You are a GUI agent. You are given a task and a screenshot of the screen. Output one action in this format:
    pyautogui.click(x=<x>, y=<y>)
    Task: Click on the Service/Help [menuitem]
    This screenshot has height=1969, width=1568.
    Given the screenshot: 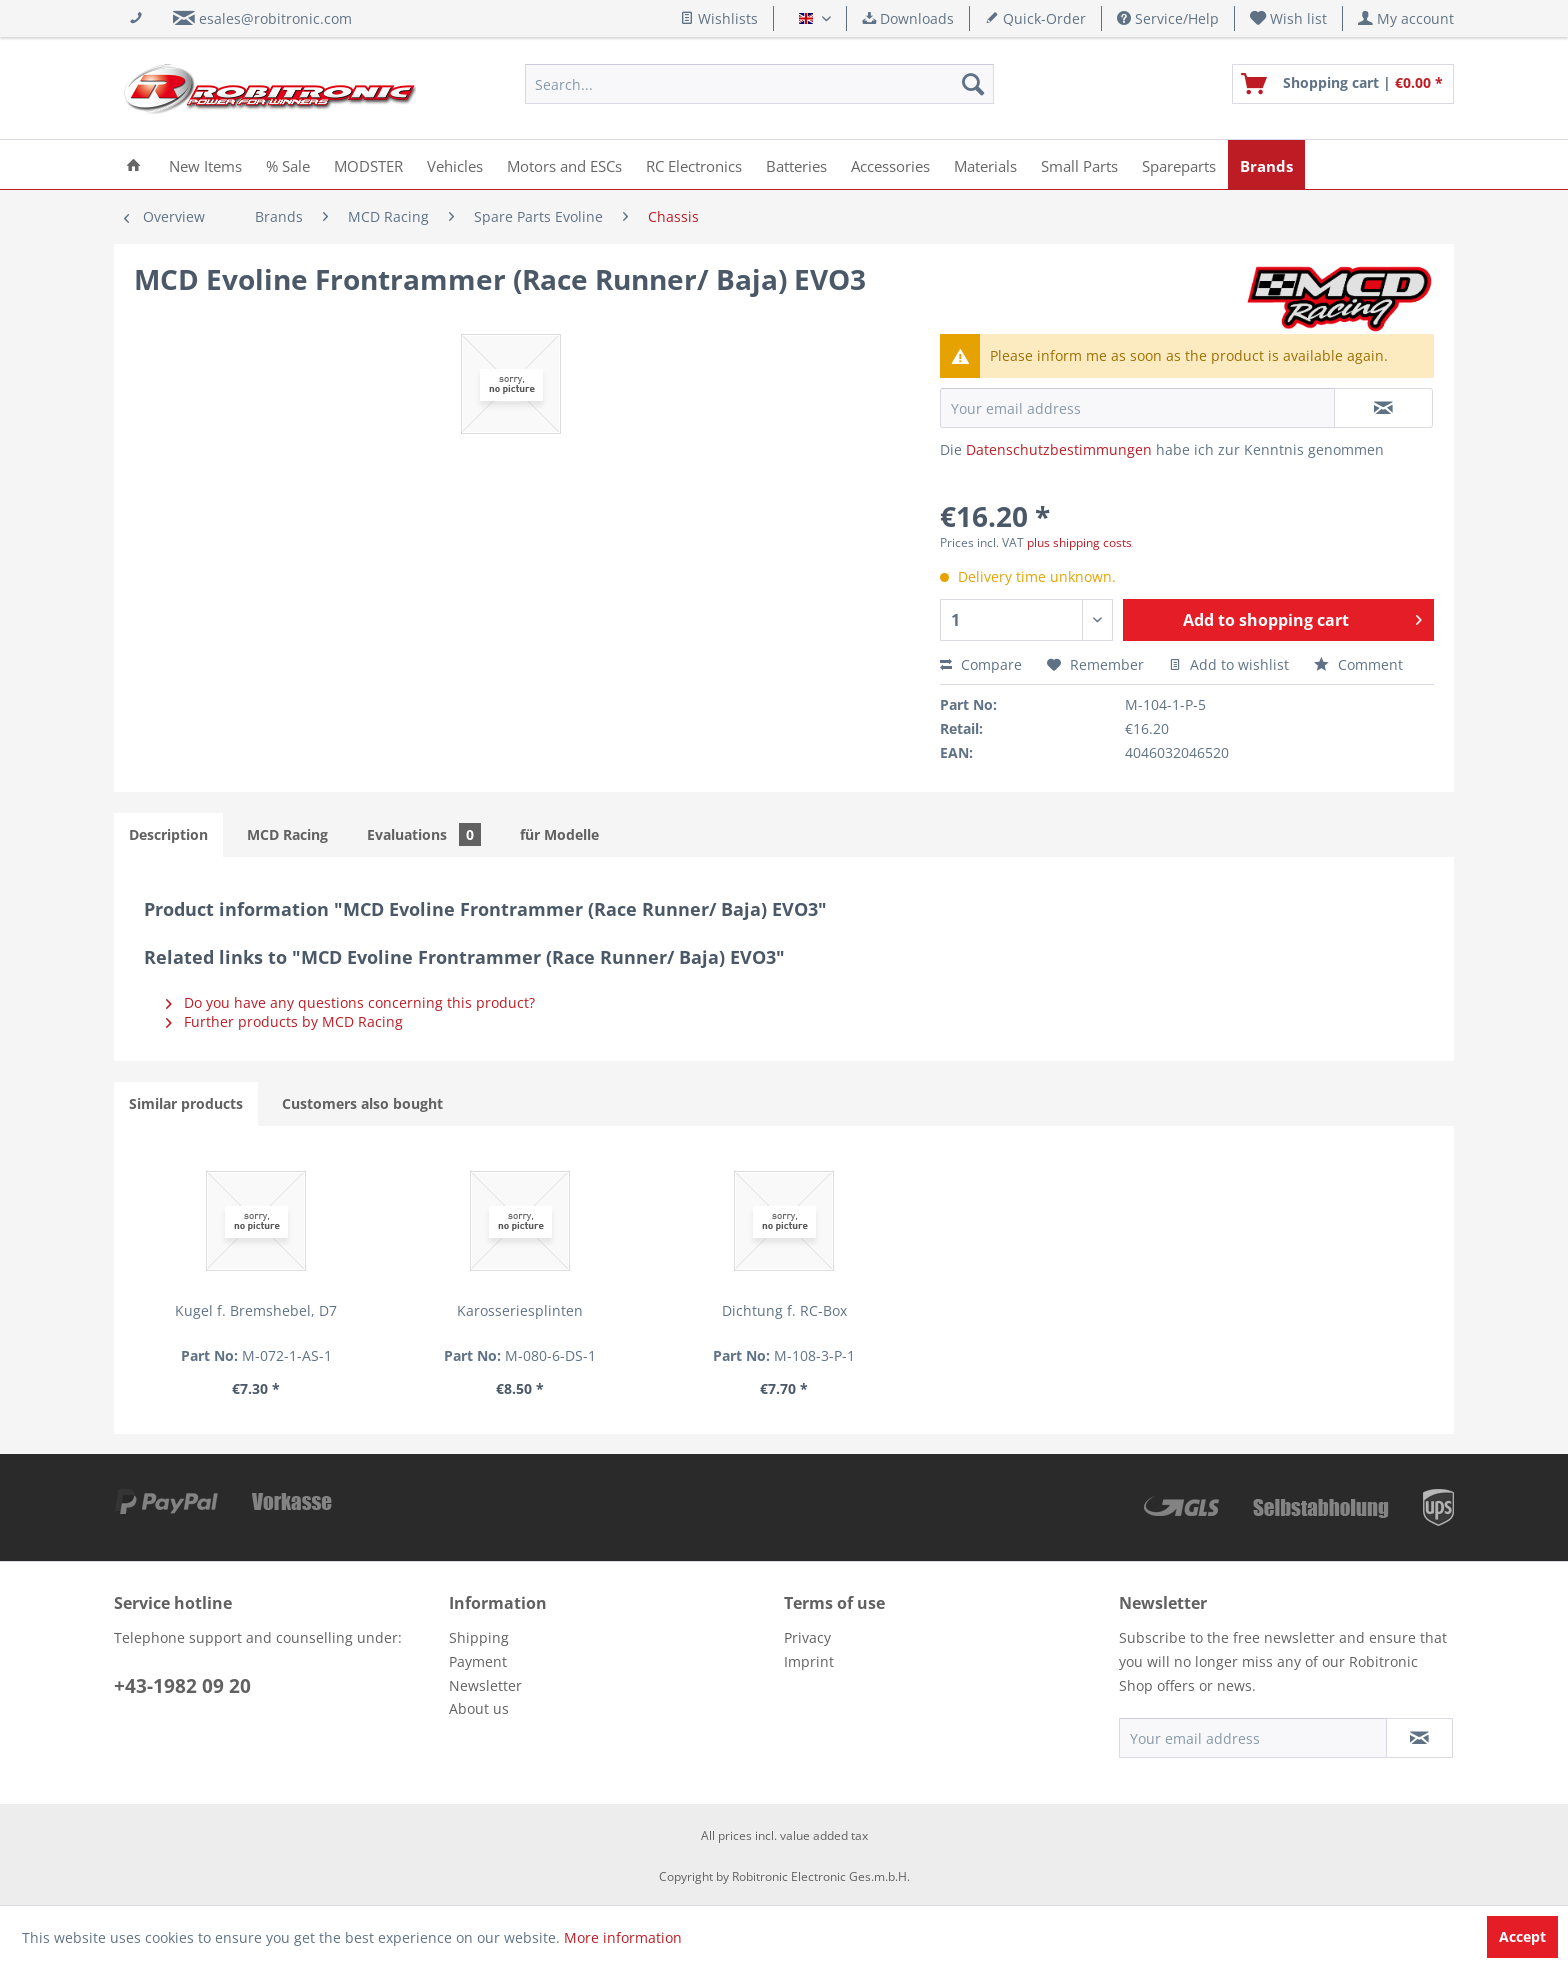 What is the action you would take?
    pyautogui.click(x=1168, y=18)
    